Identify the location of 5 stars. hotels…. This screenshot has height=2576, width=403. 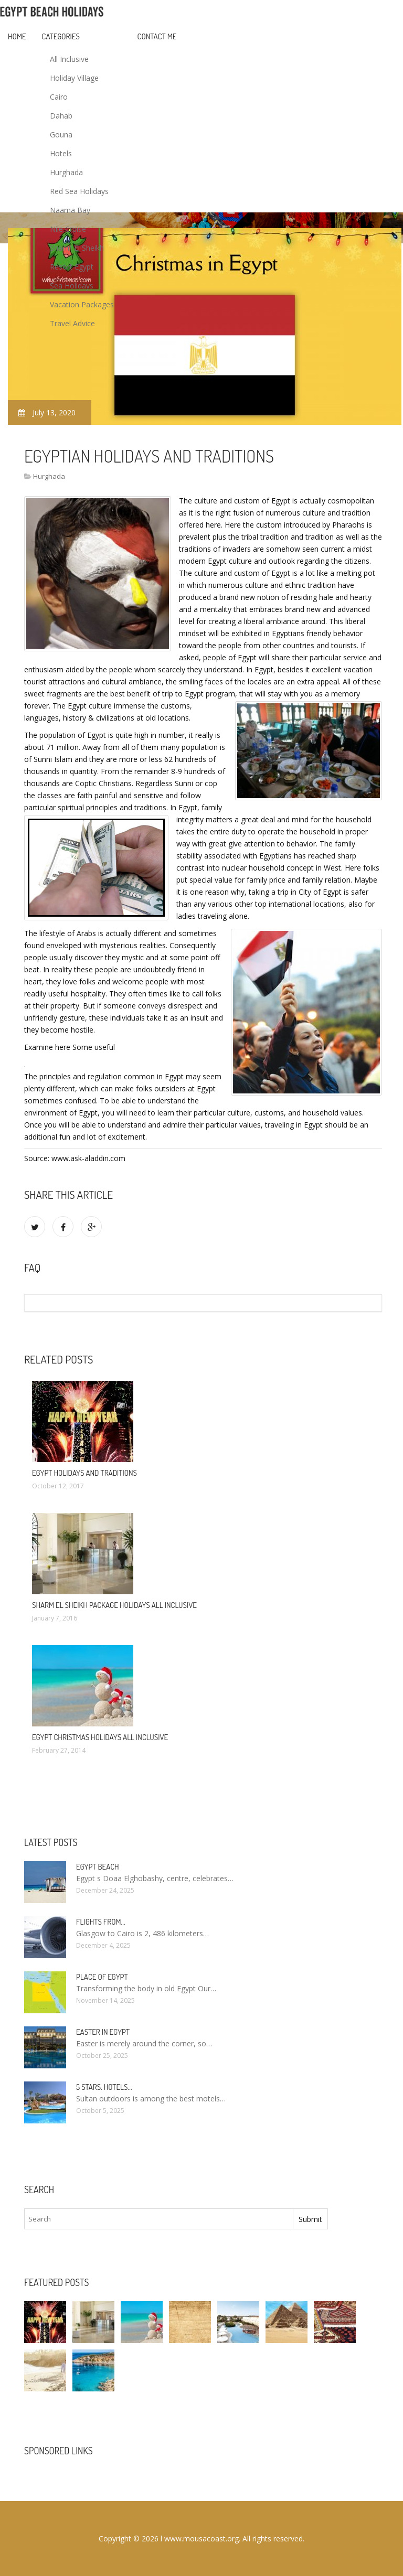
(104, 2087).